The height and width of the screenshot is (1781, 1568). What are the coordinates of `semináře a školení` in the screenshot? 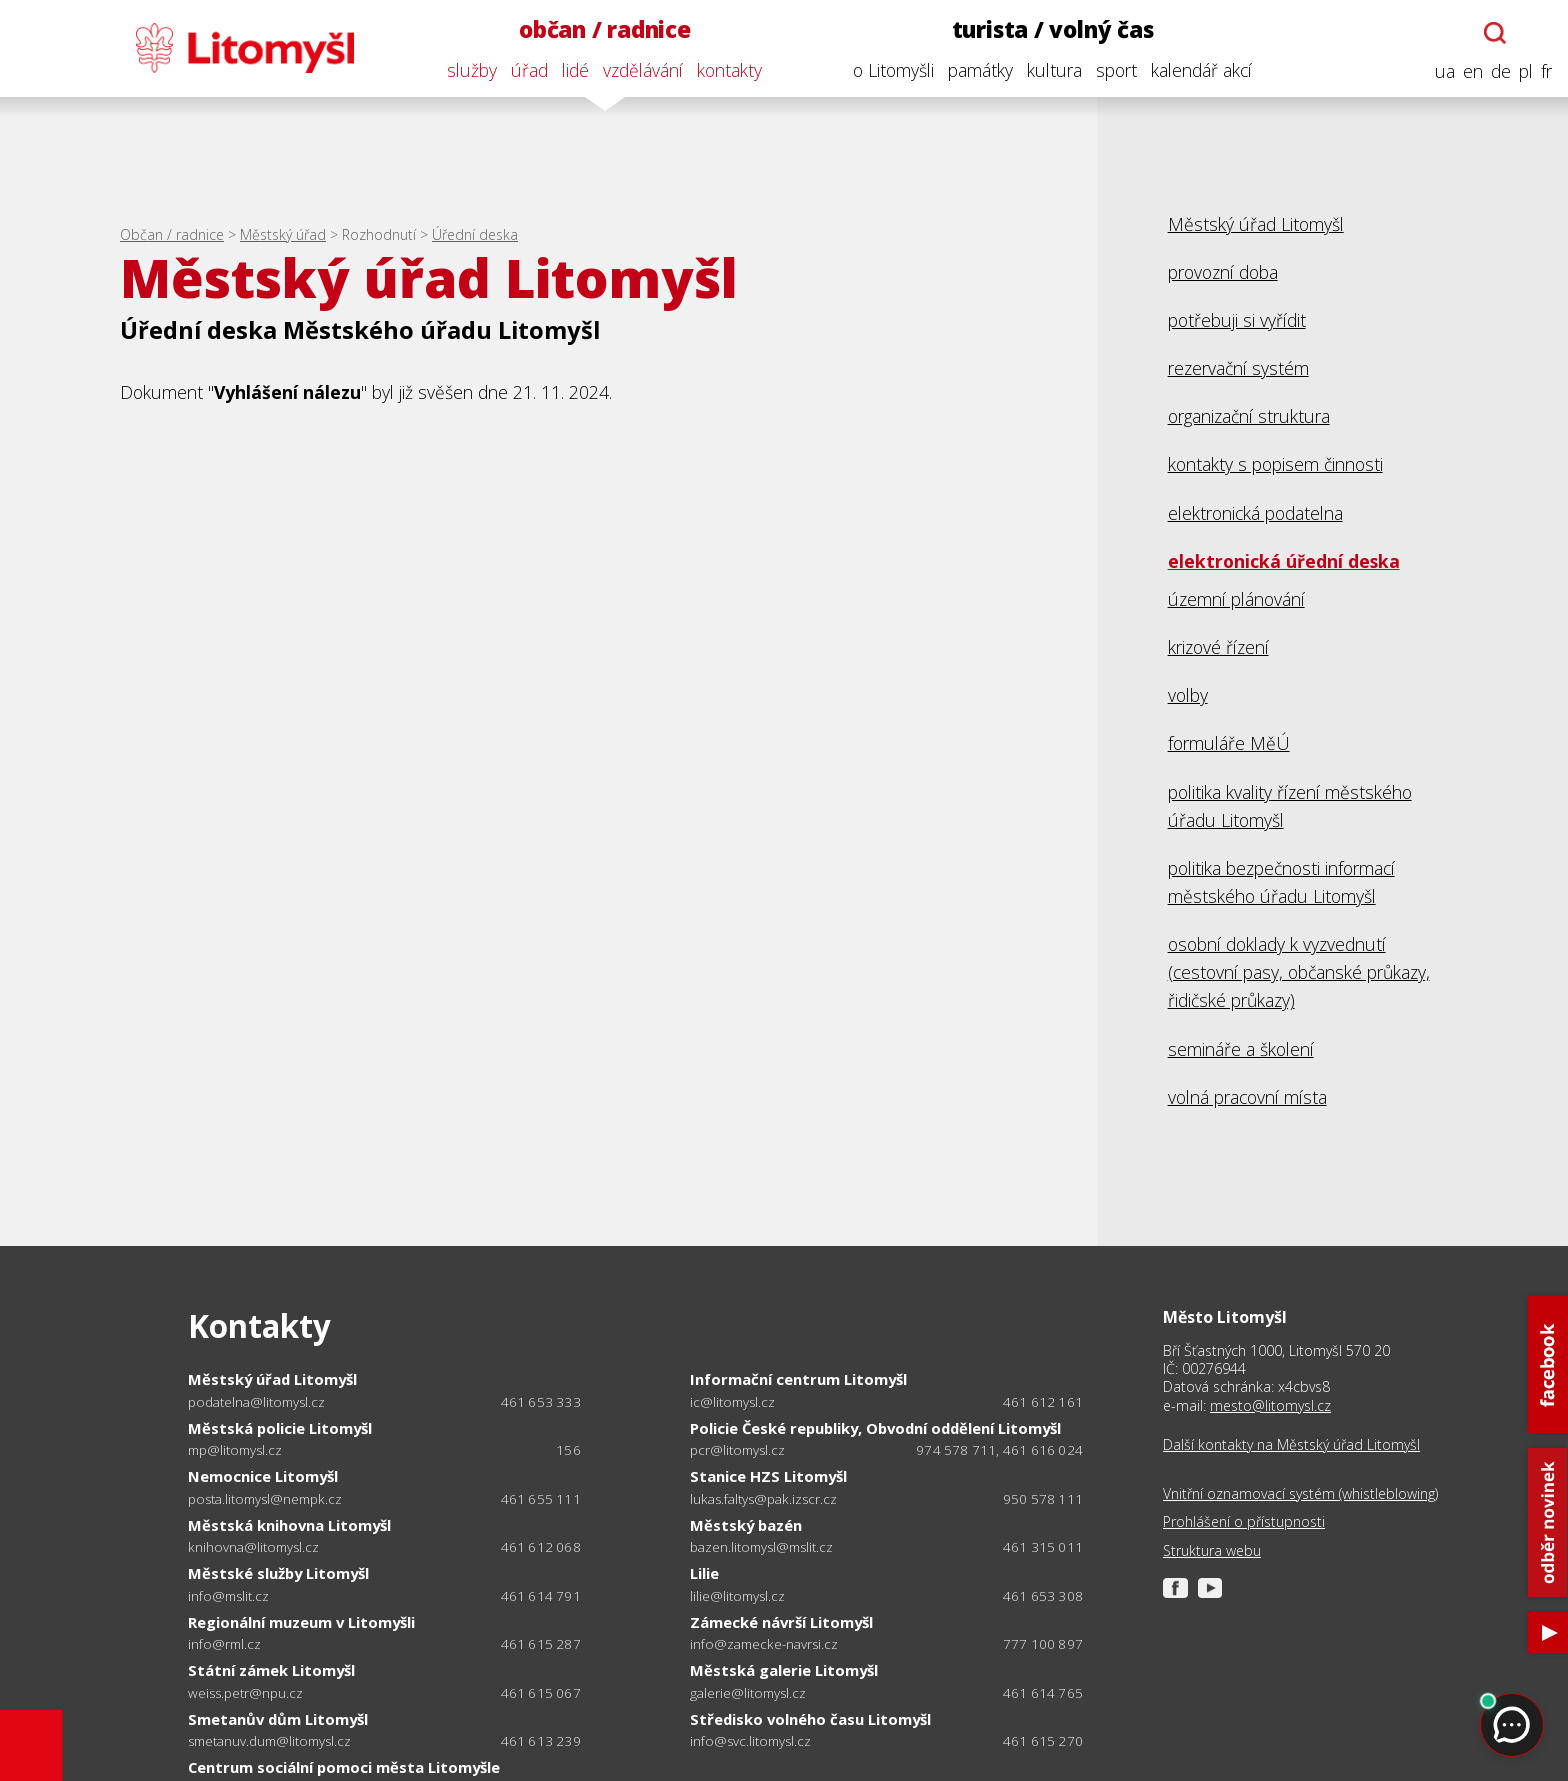 It's located at (1241, 1049).